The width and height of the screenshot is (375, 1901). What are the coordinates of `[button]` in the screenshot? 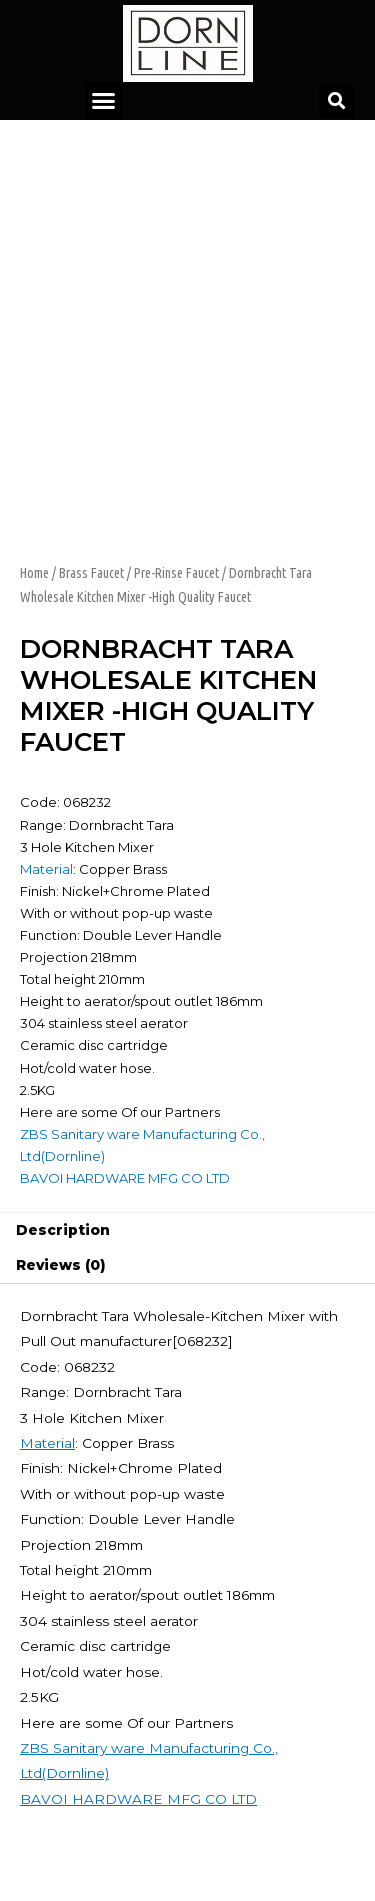 It's located at (104, 101).